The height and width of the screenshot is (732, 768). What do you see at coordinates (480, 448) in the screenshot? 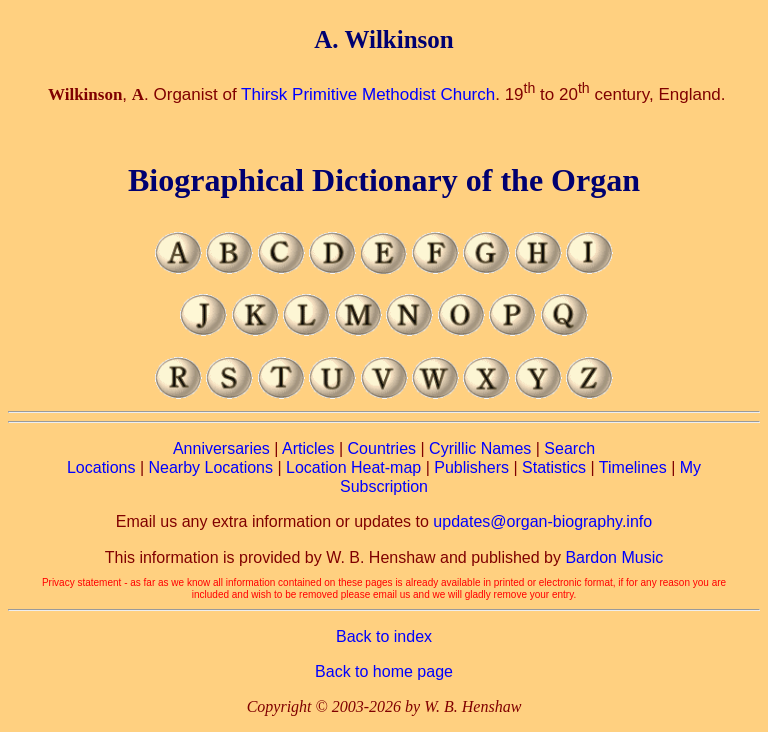
I see `Cyrillic Names` at bounding box center [480, 448].